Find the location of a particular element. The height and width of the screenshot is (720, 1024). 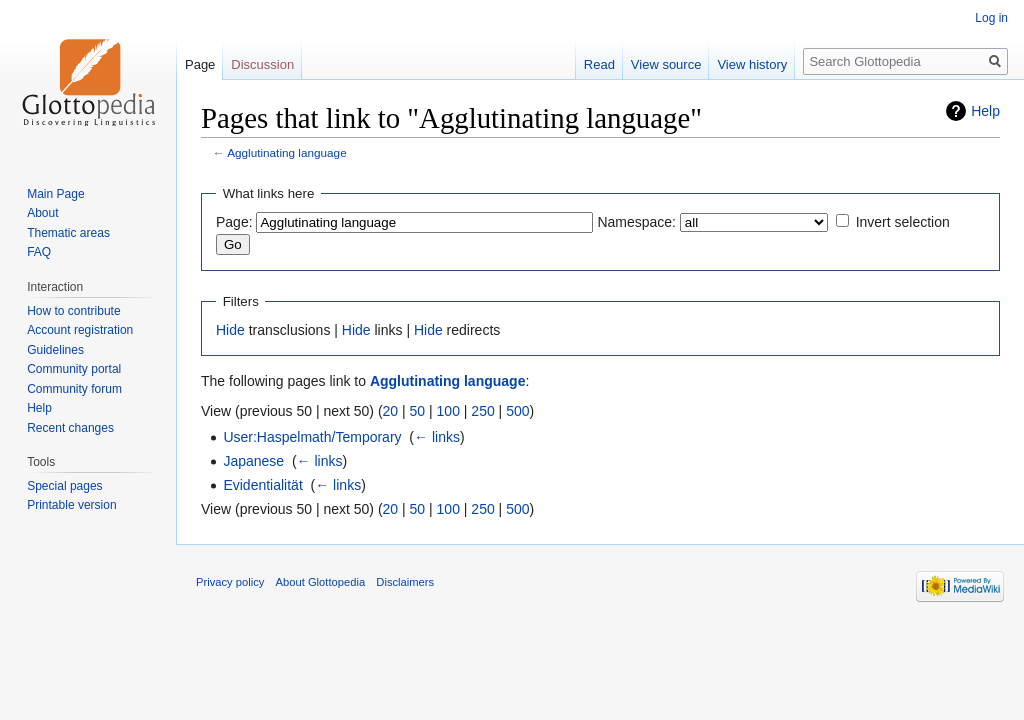

50 is located at coordinates (418, 411).